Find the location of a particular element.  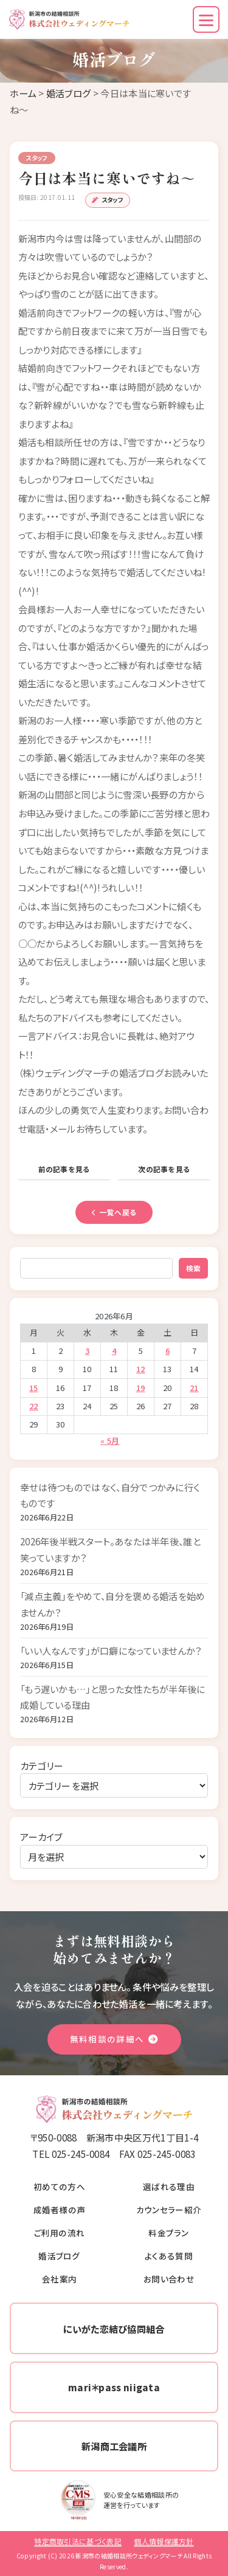

スタッフ is located at coordinates (112, 199).